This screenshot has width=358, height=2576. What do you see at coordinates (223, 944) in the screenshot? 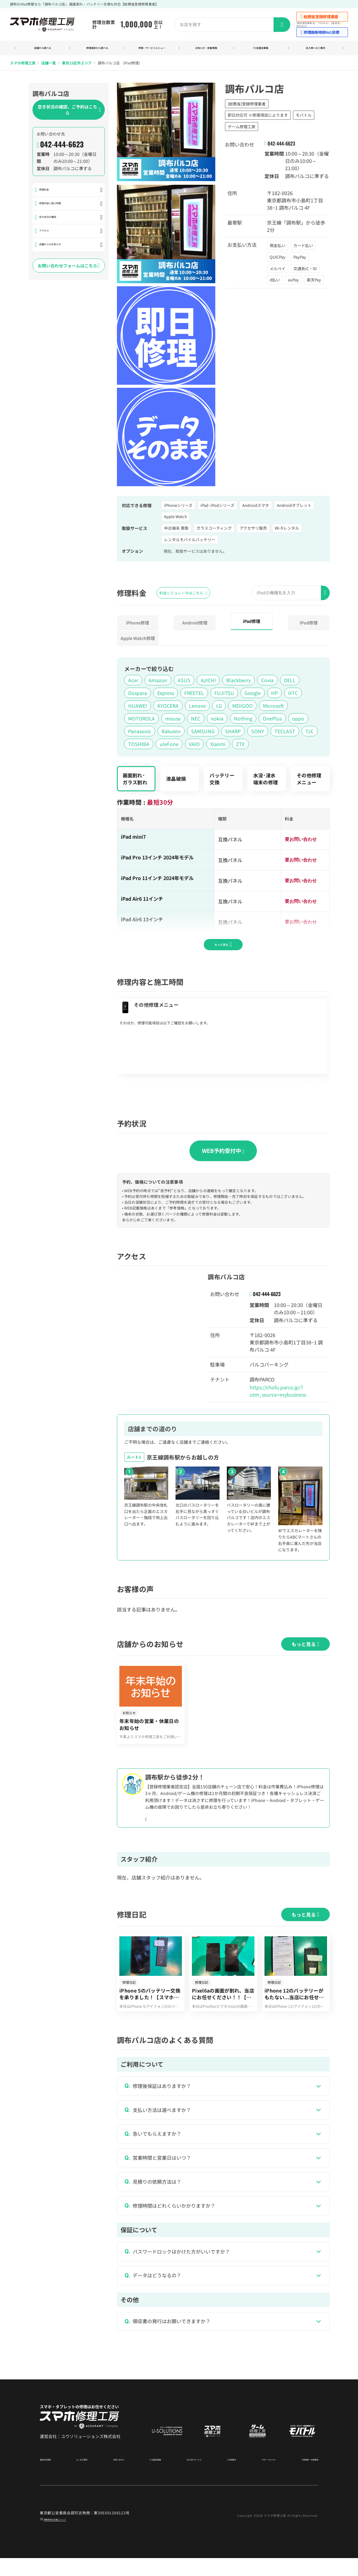
I see `もっと見る` at bounding box center [223, 944].